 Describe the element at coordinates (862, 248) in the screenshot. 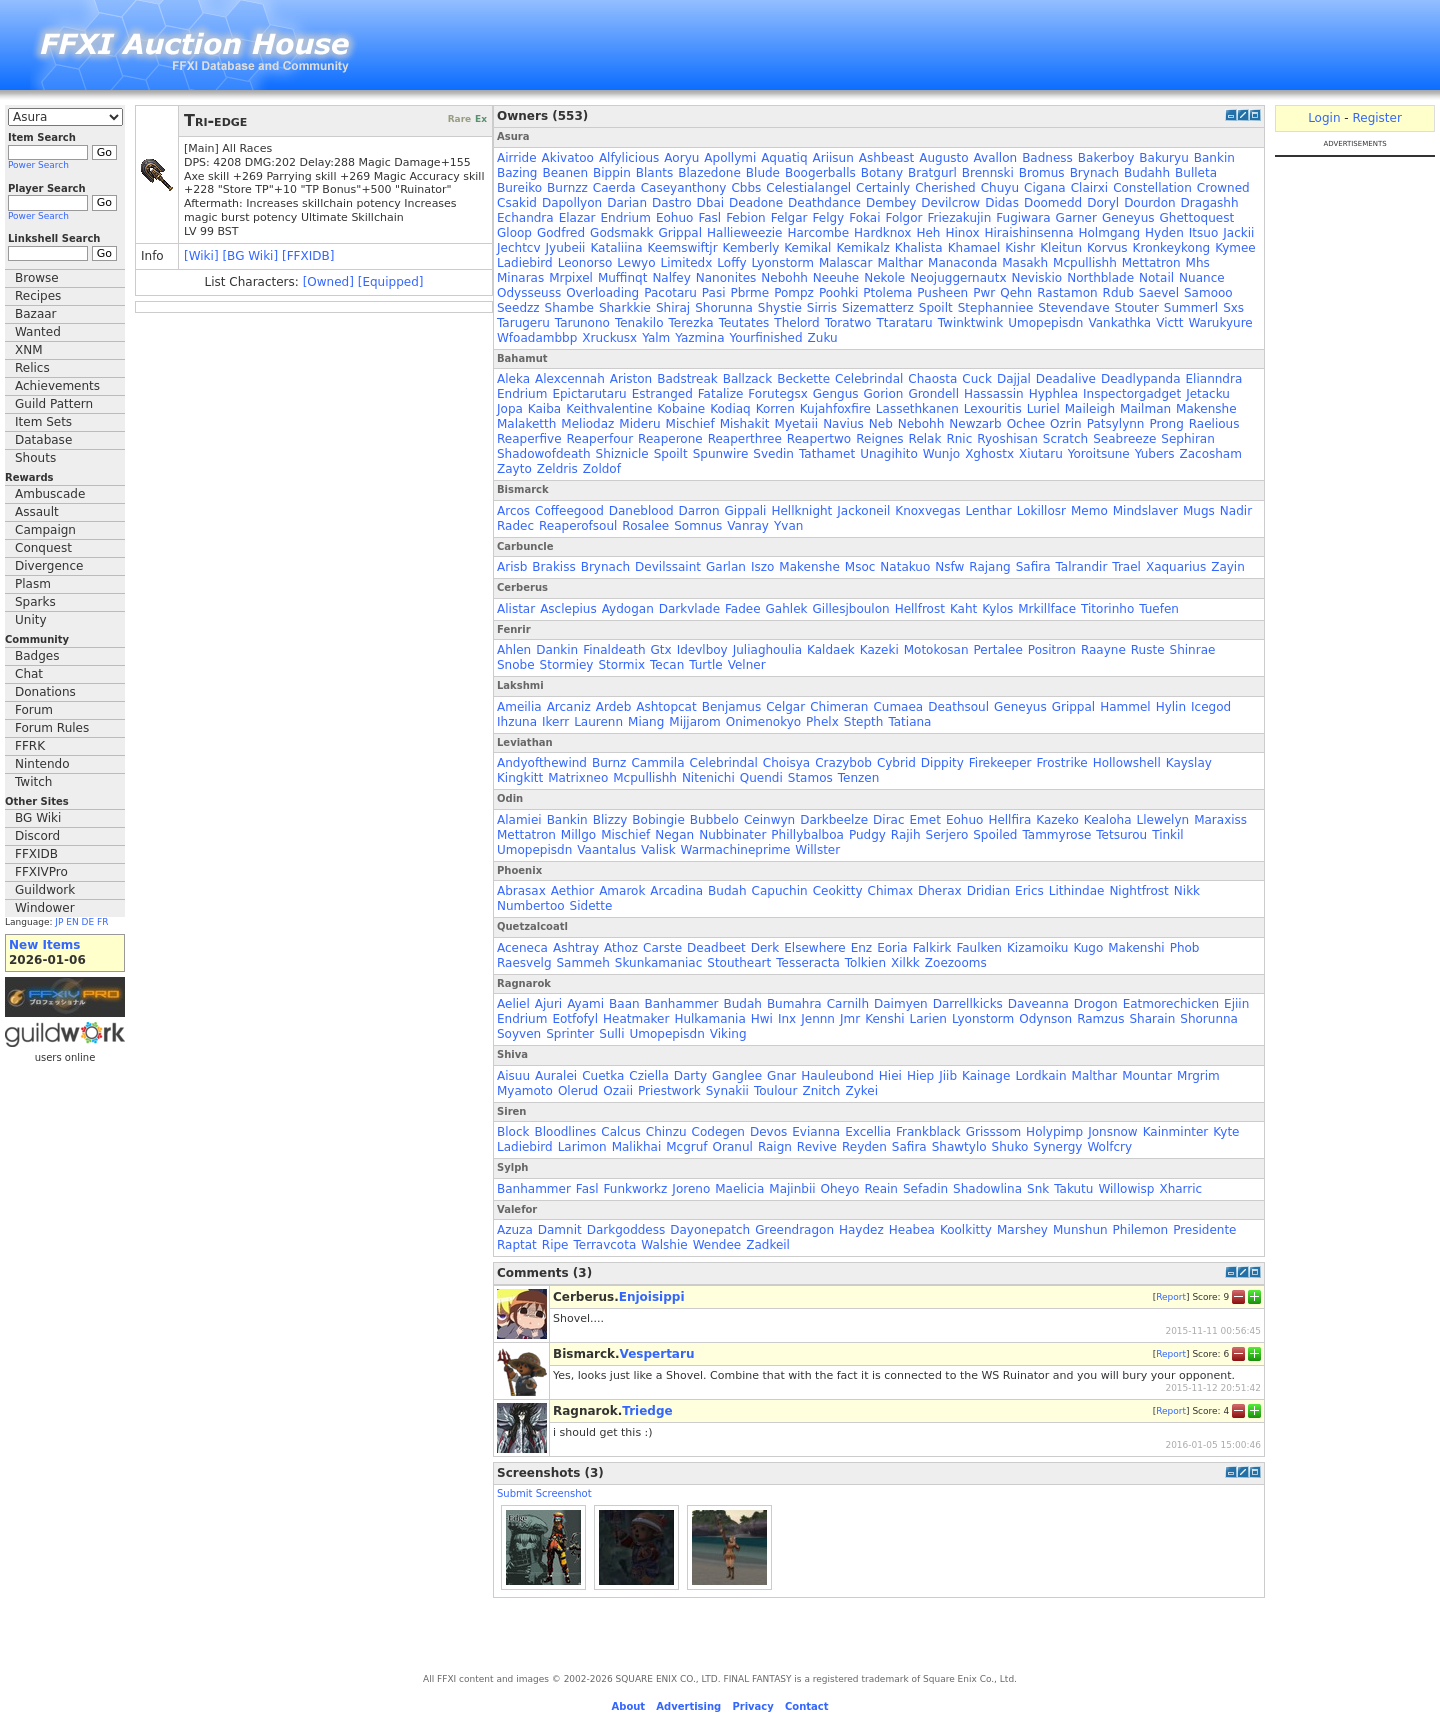

I see `Kemikalz` at that location.